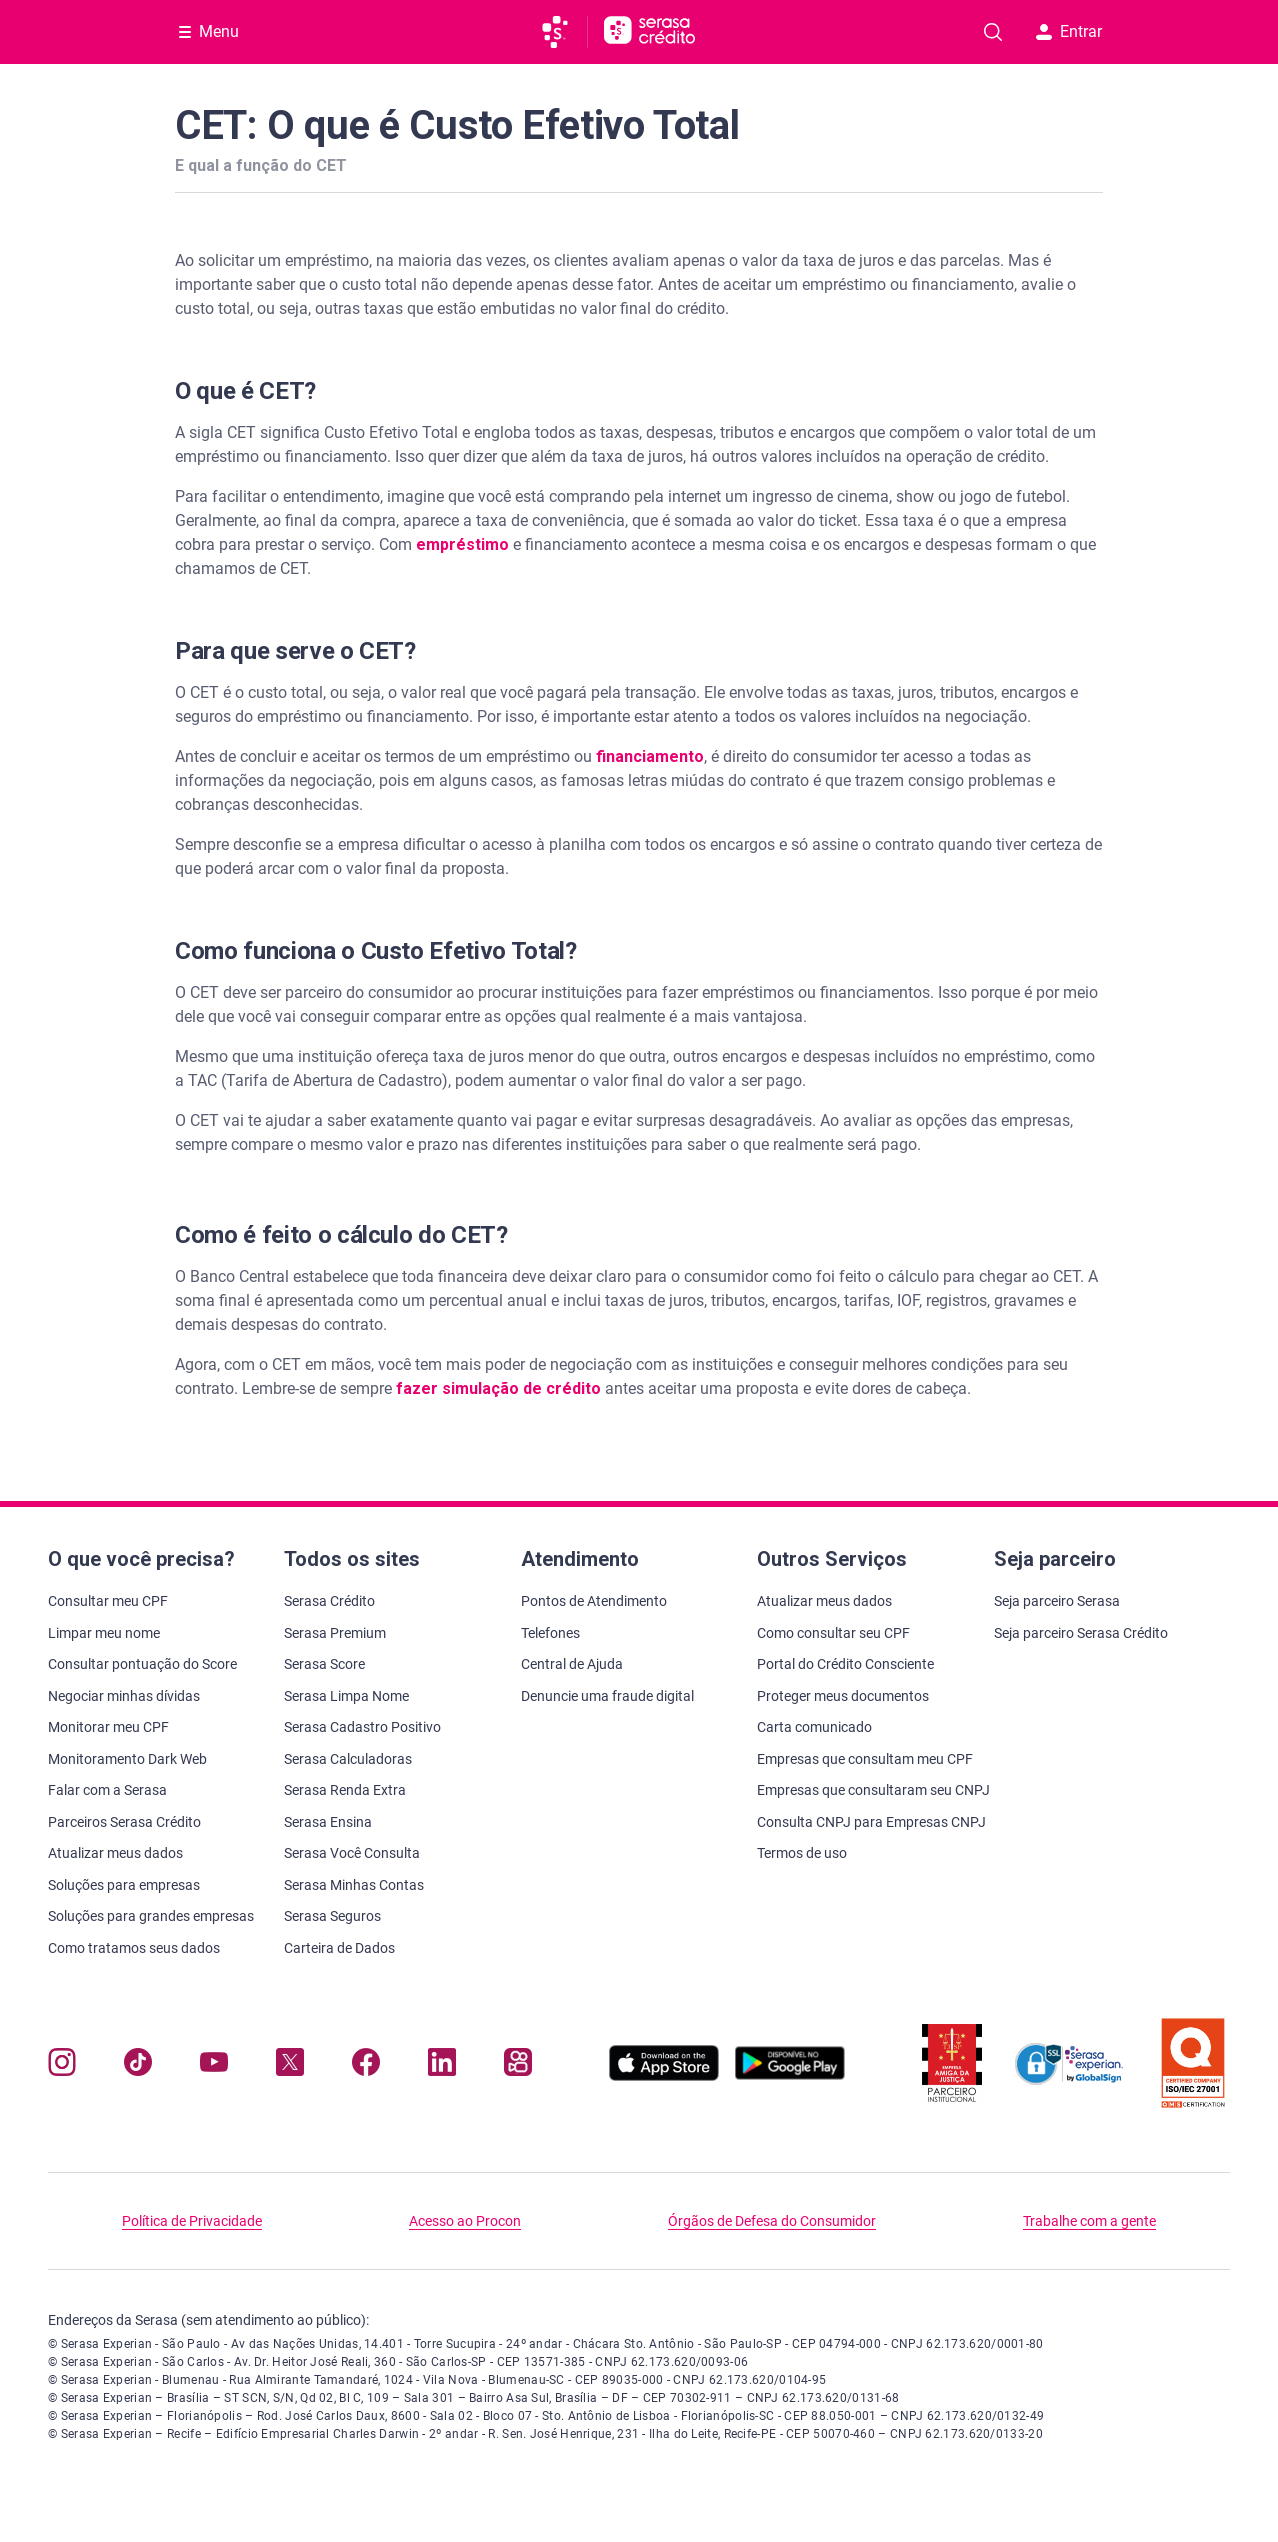 The image size is (1278, 2542). I want to click on Serasa Crédito, so click(329, 1601).